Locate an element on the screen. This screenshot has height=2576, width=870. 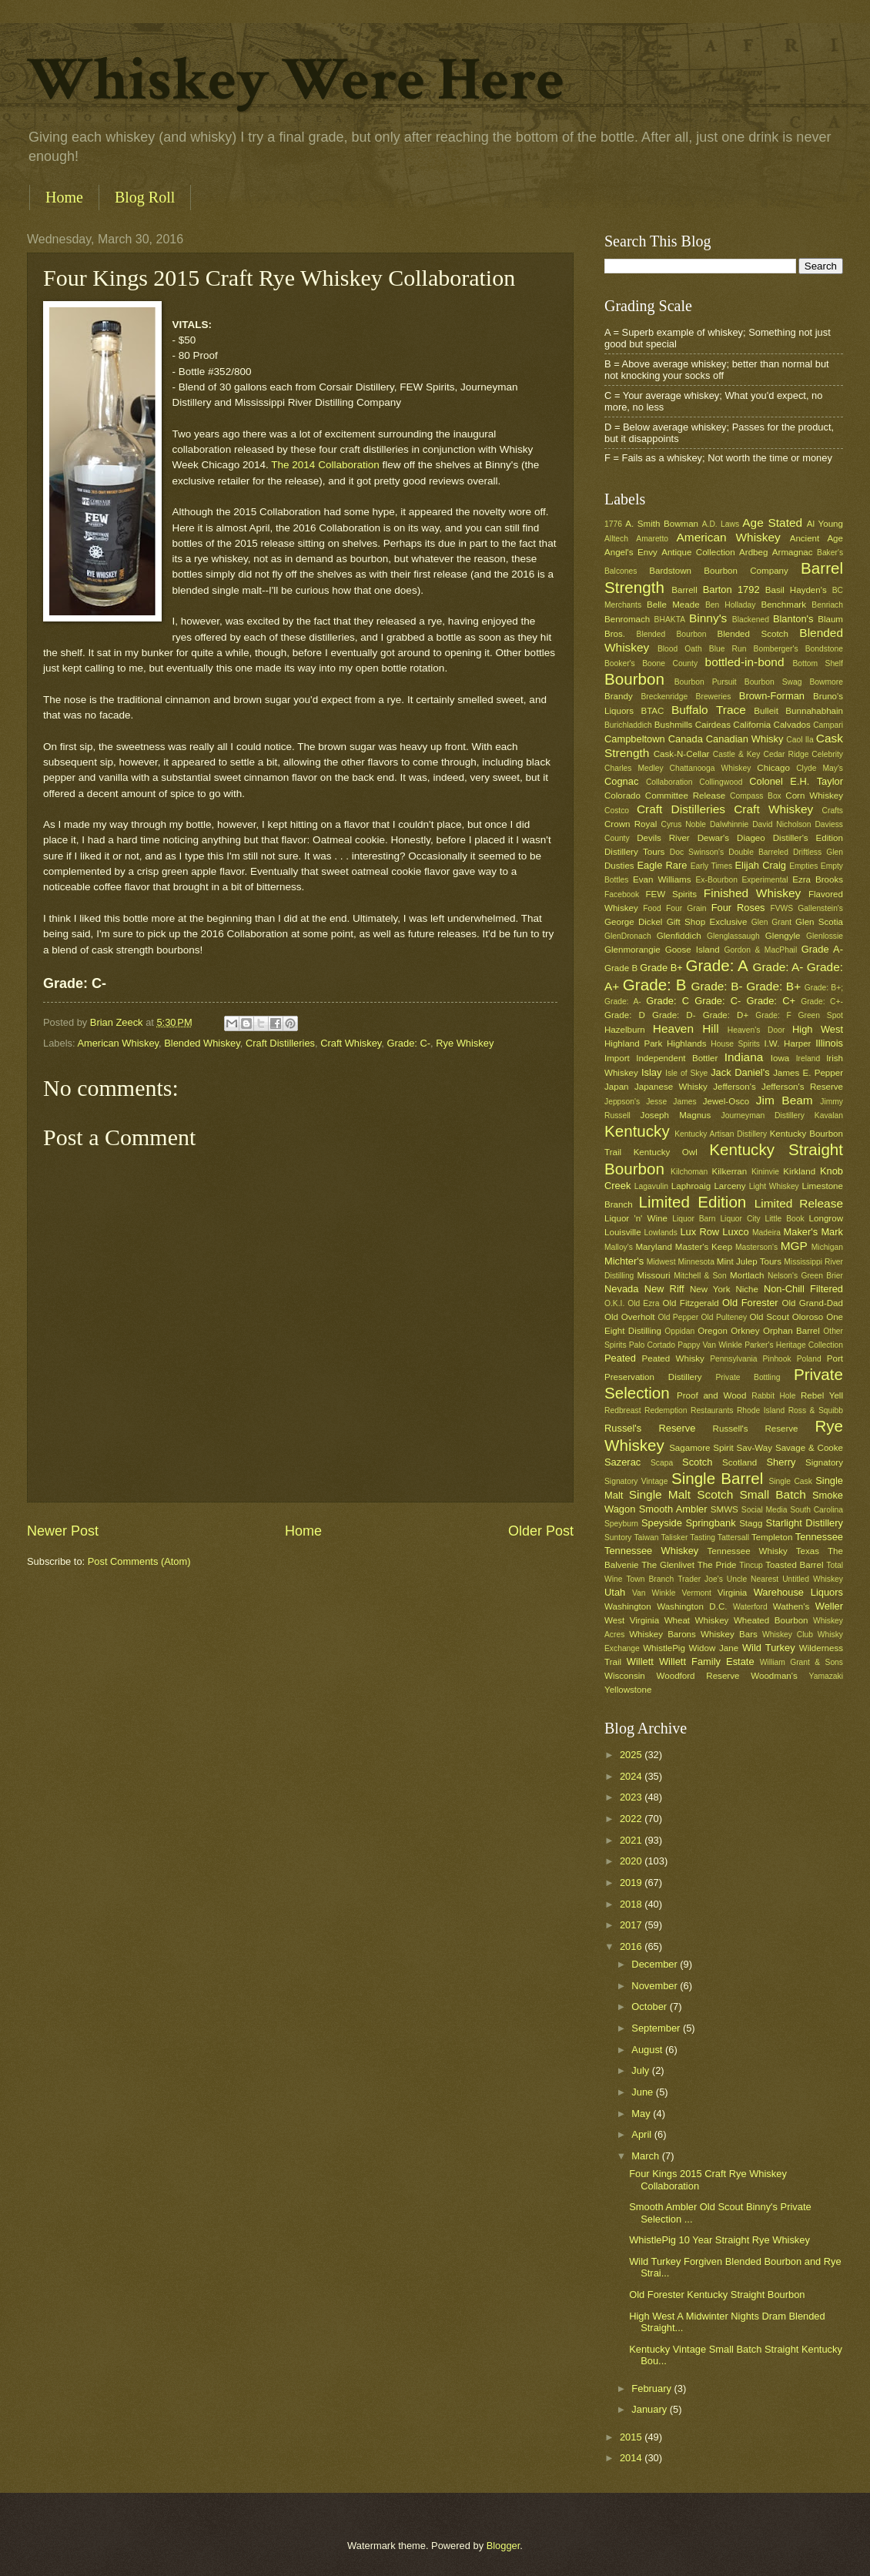
Luxco is located at coordinates (735, 1232).